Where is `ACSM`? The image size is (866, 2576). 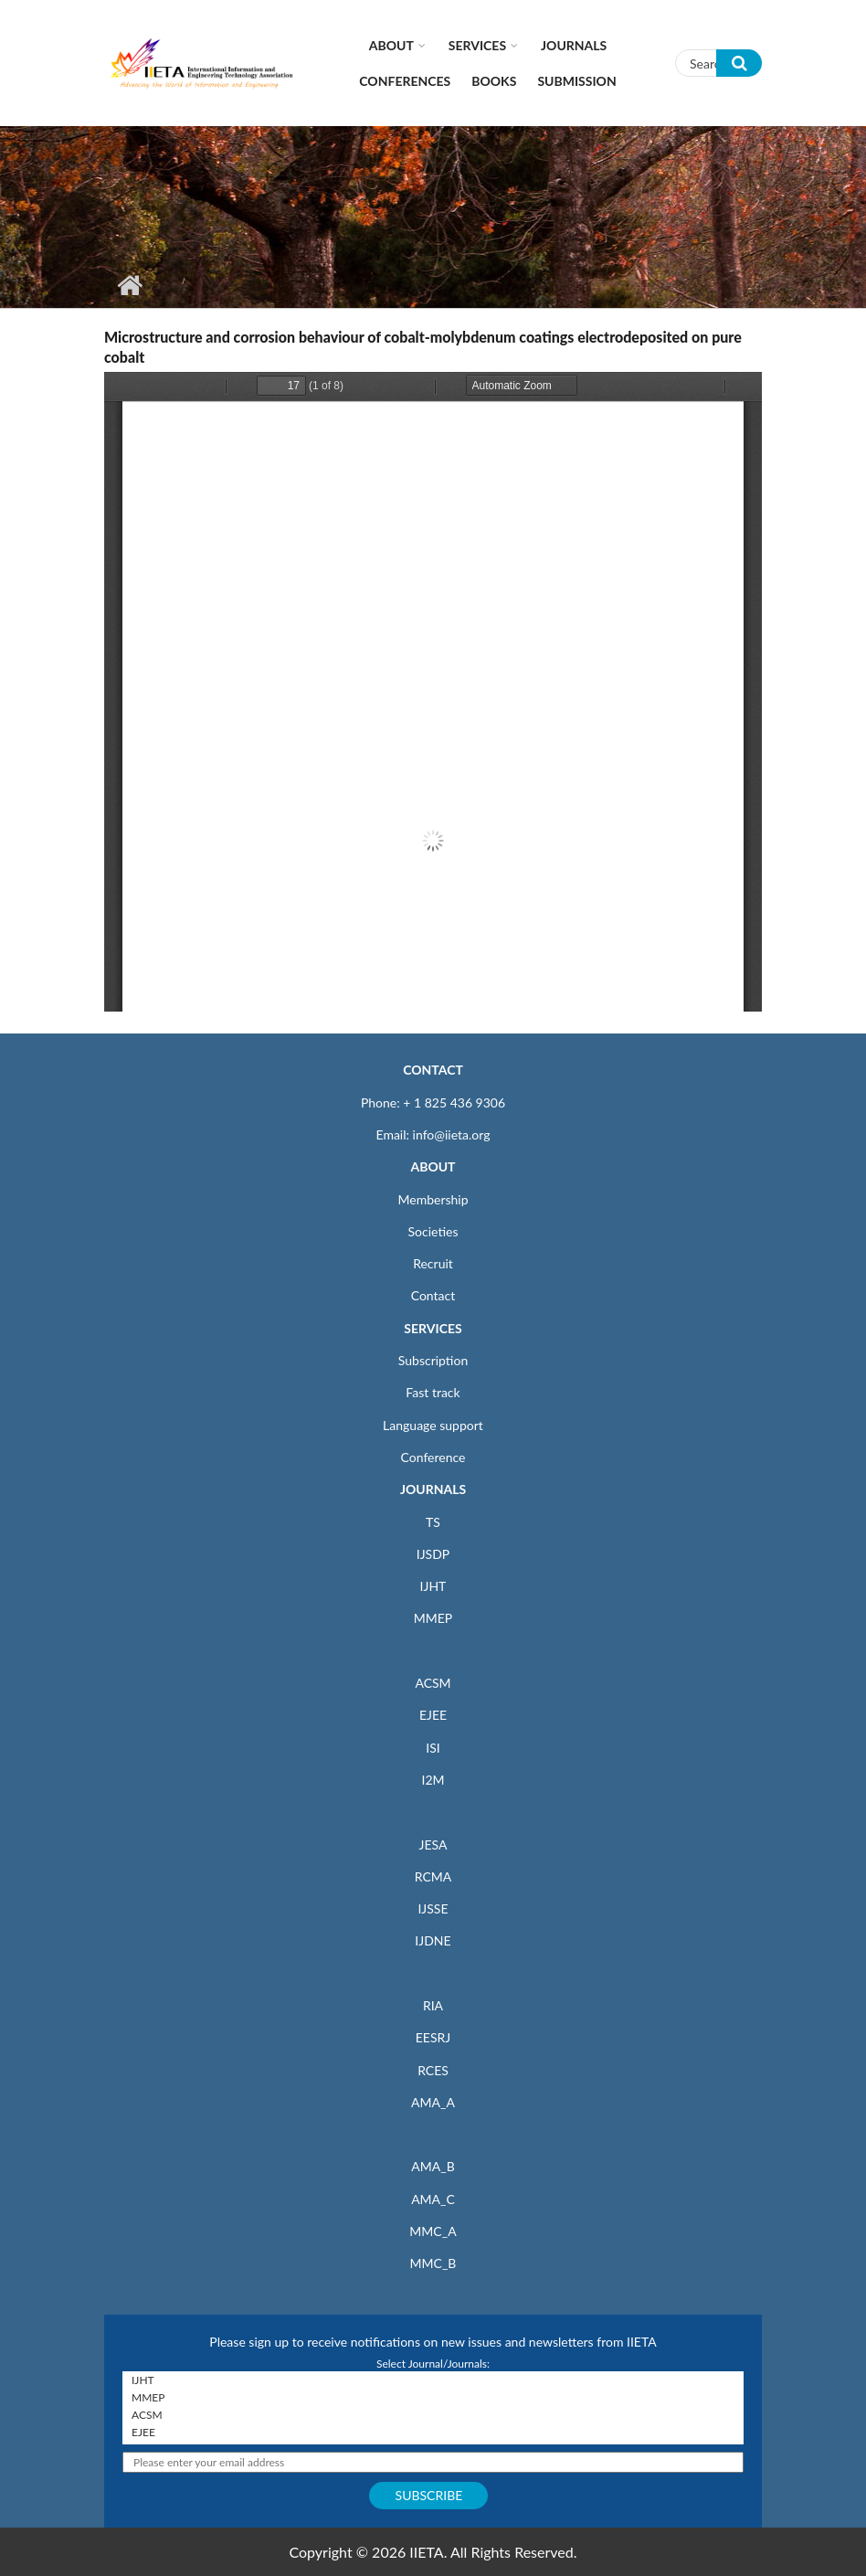 ACSM is located at coordinates (432, 1683).